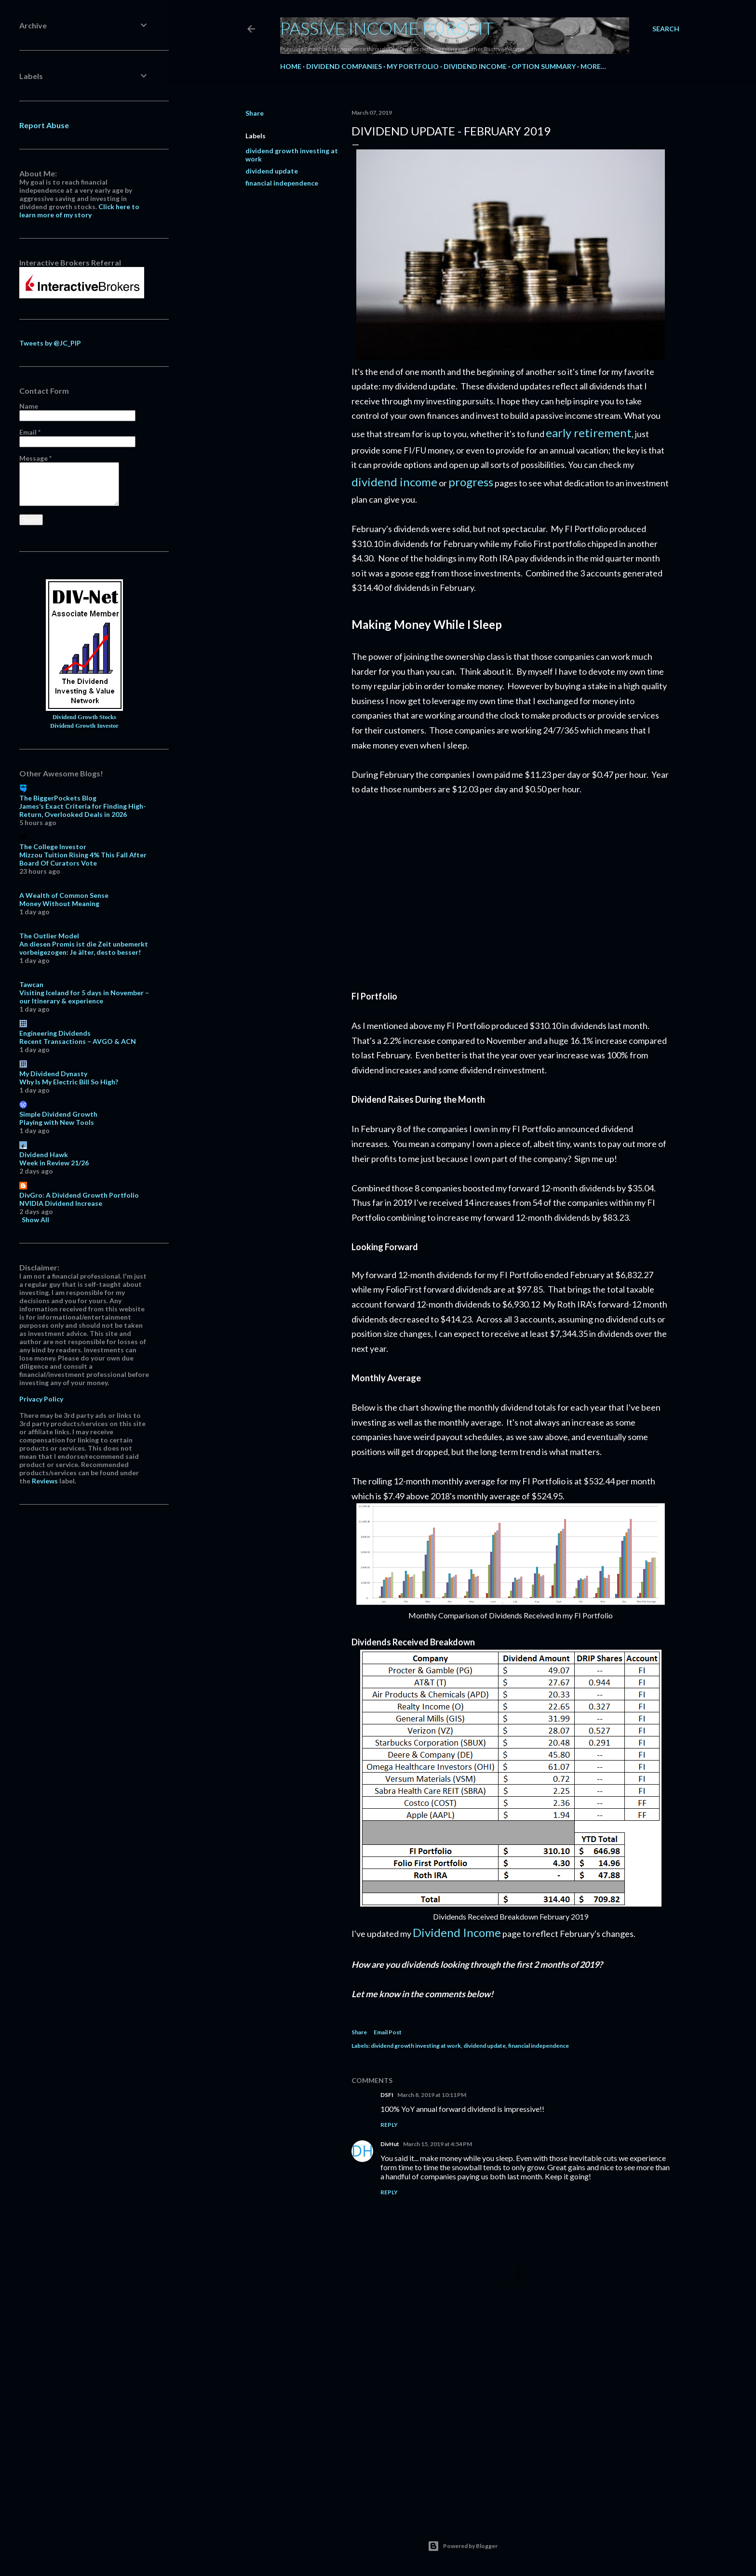 This screenshot has width=756, height=2576. What do you see at coordinates (389, 2124) in the screenshot?
I see `Reply` at bounding box center [389, 2124].